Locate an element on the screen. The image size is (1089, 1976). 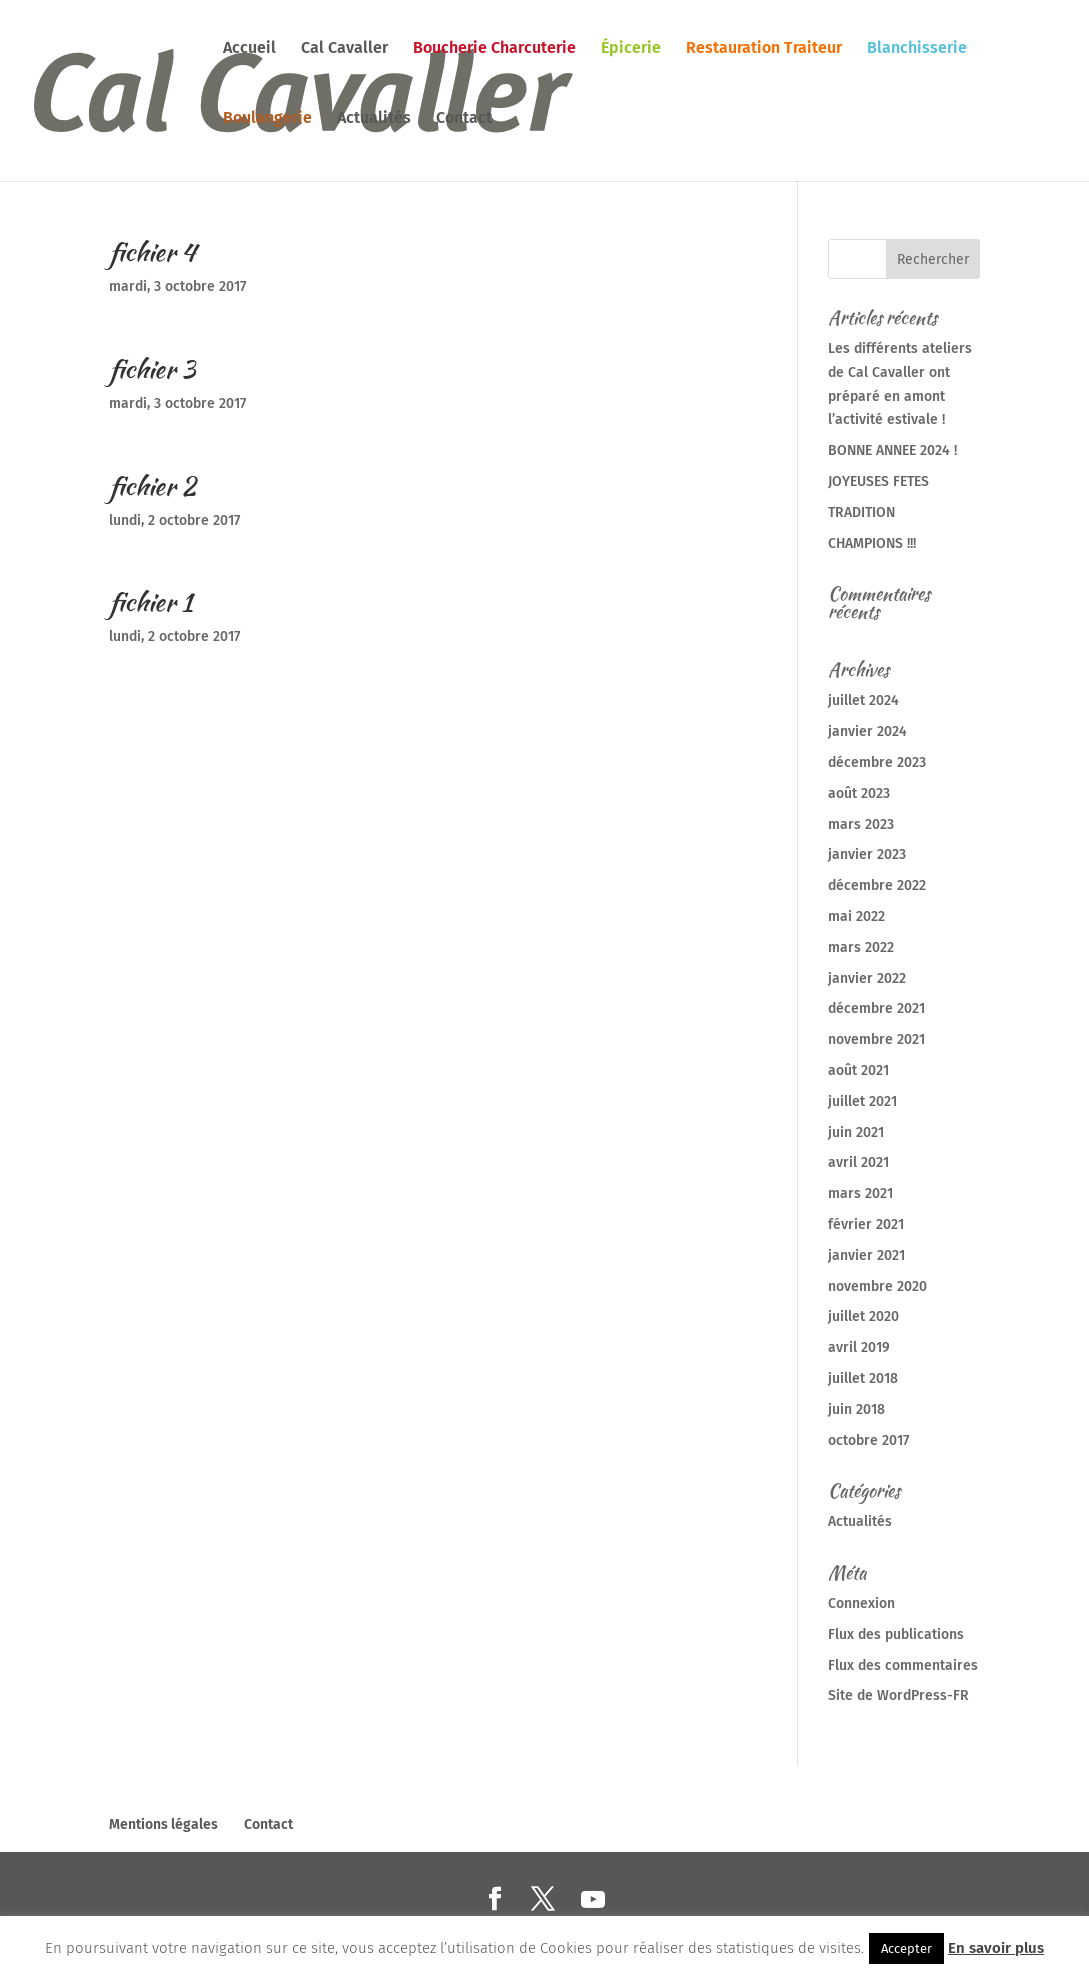
Flux des publications is located at coordinates (896, 1634).